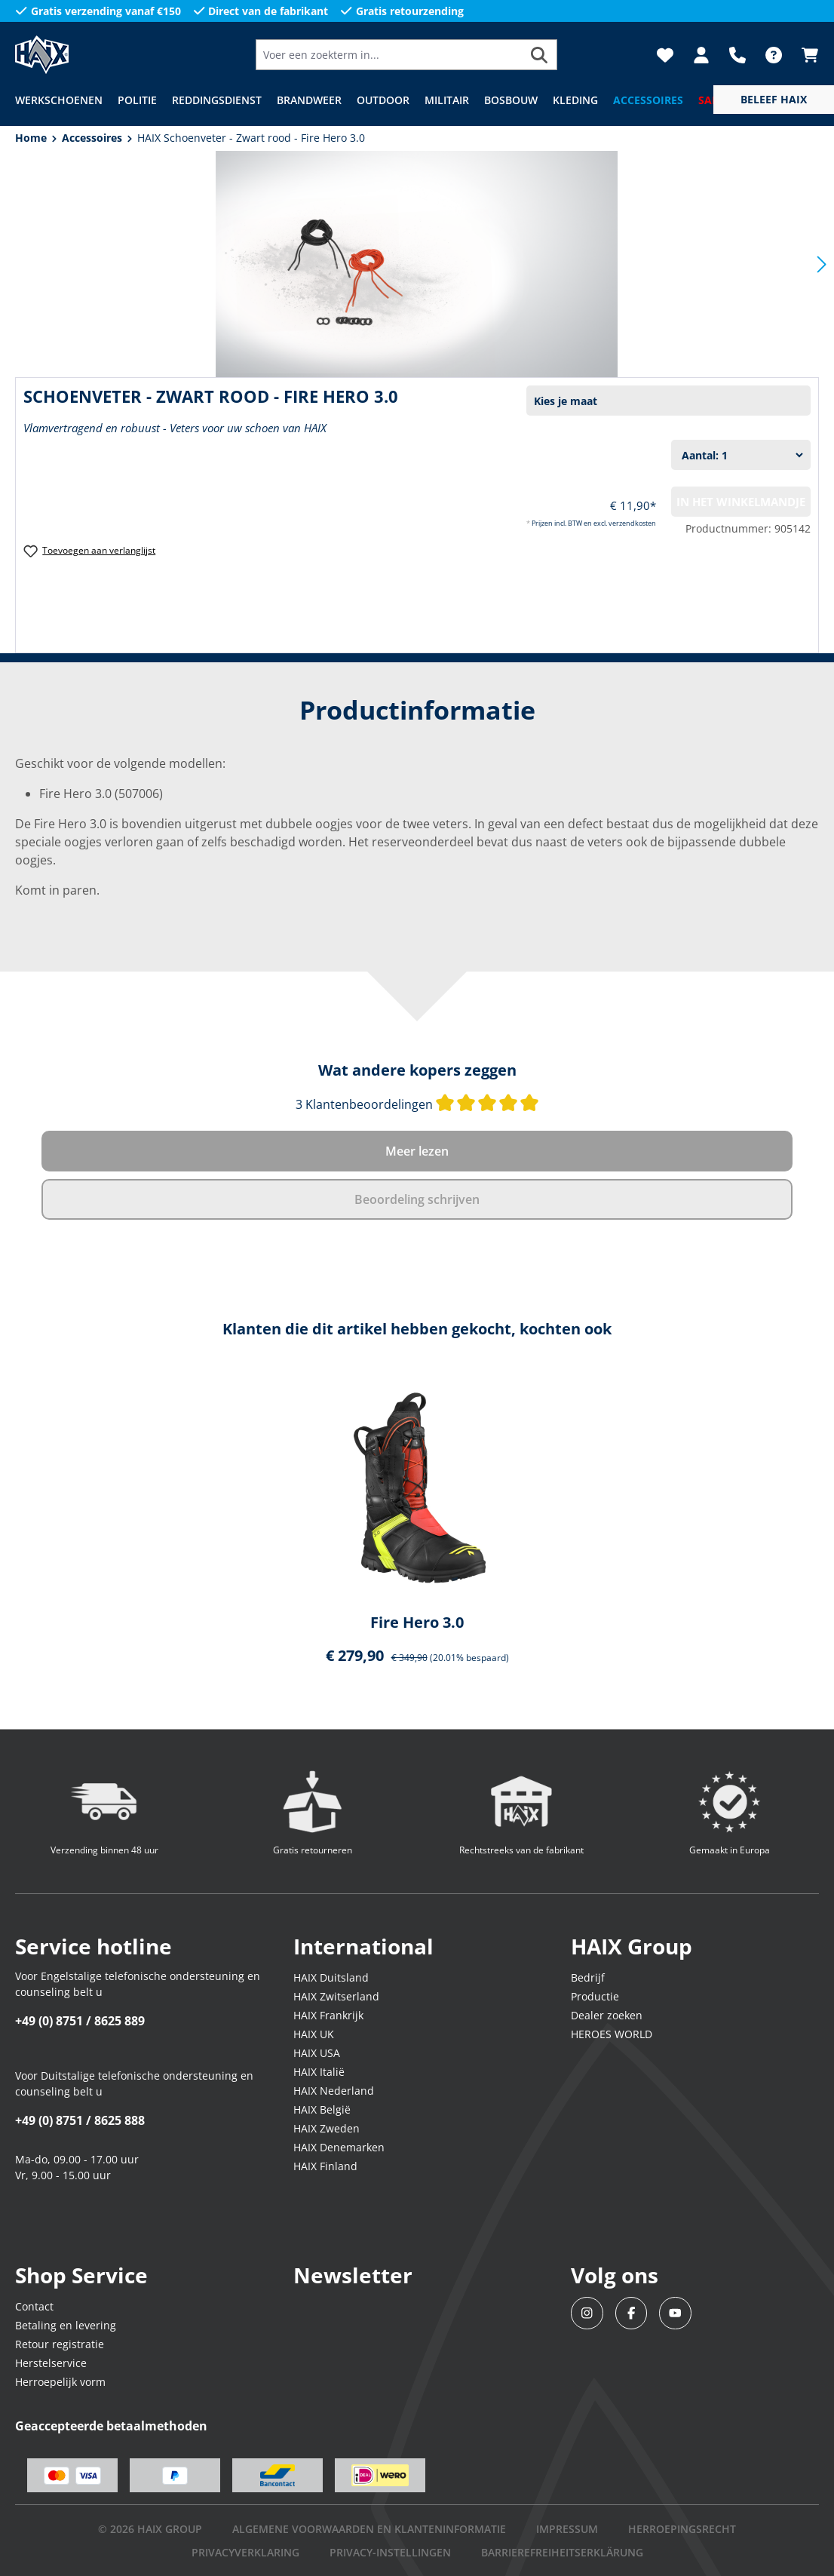 The height and width of the screenshot is (2576, 834). What do you see at coordinates (567, 2529) in the screenshot?
I see `IMPRESSUM` at bounding box center [567, 2529].